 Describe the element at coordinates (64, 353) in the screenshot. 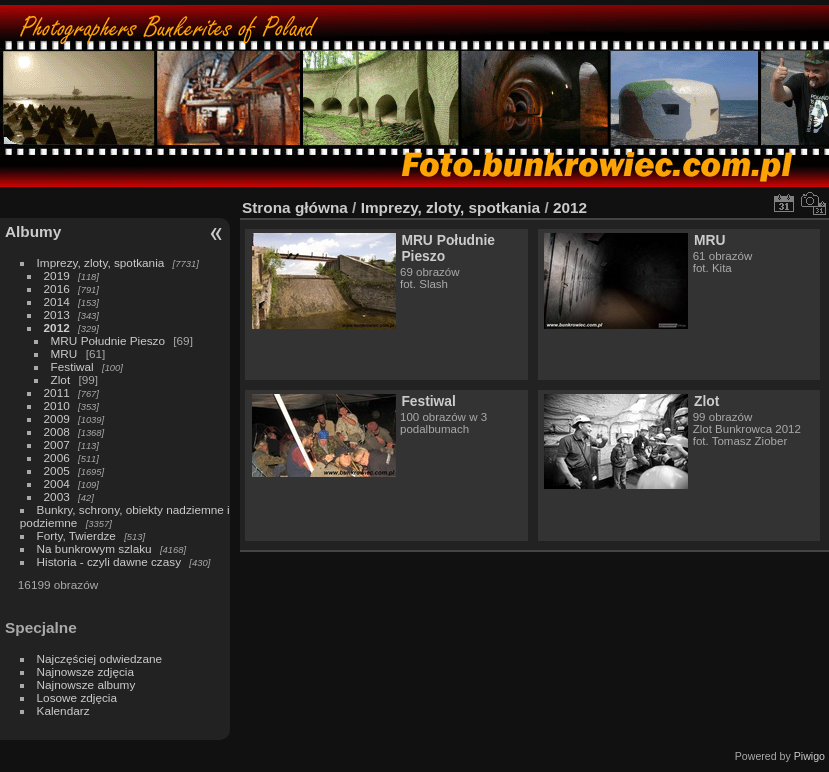

I see `MRU` at that location.